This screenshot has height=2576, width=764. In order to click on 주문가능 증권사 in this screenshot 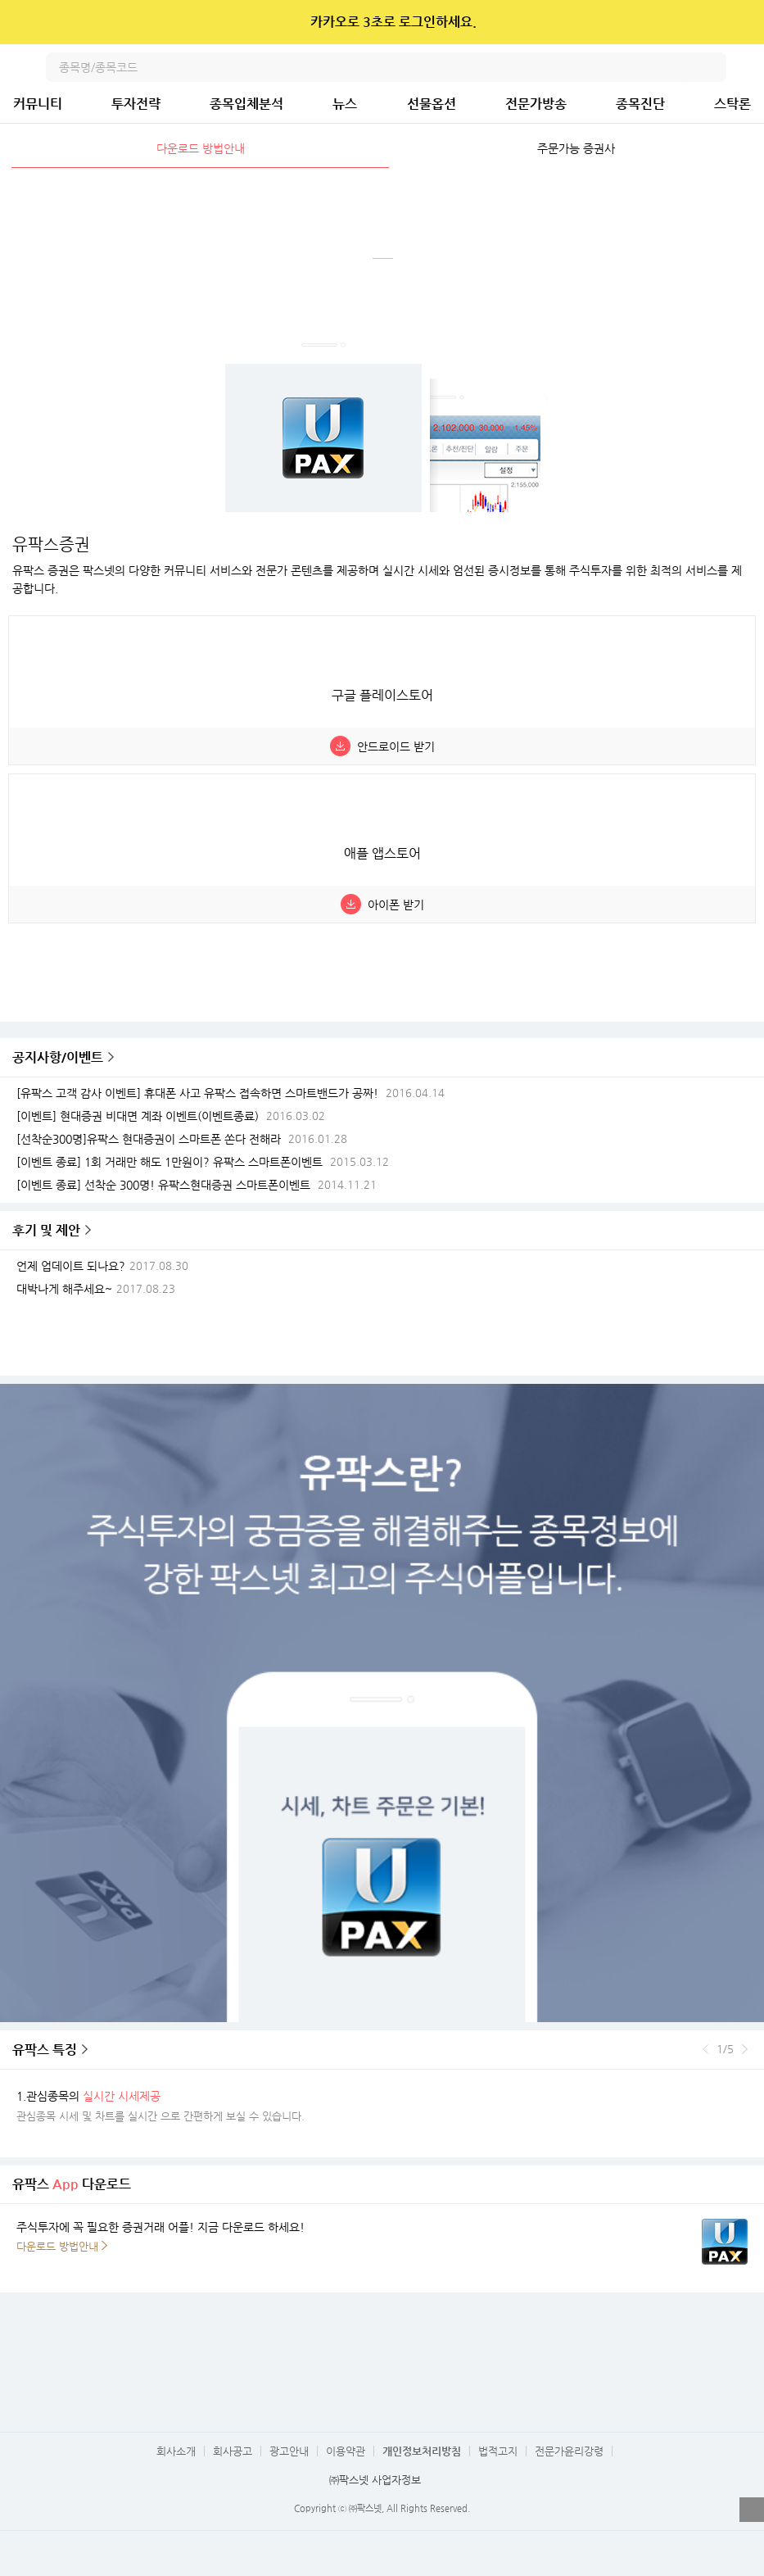, I will do `click(576, 148)`.